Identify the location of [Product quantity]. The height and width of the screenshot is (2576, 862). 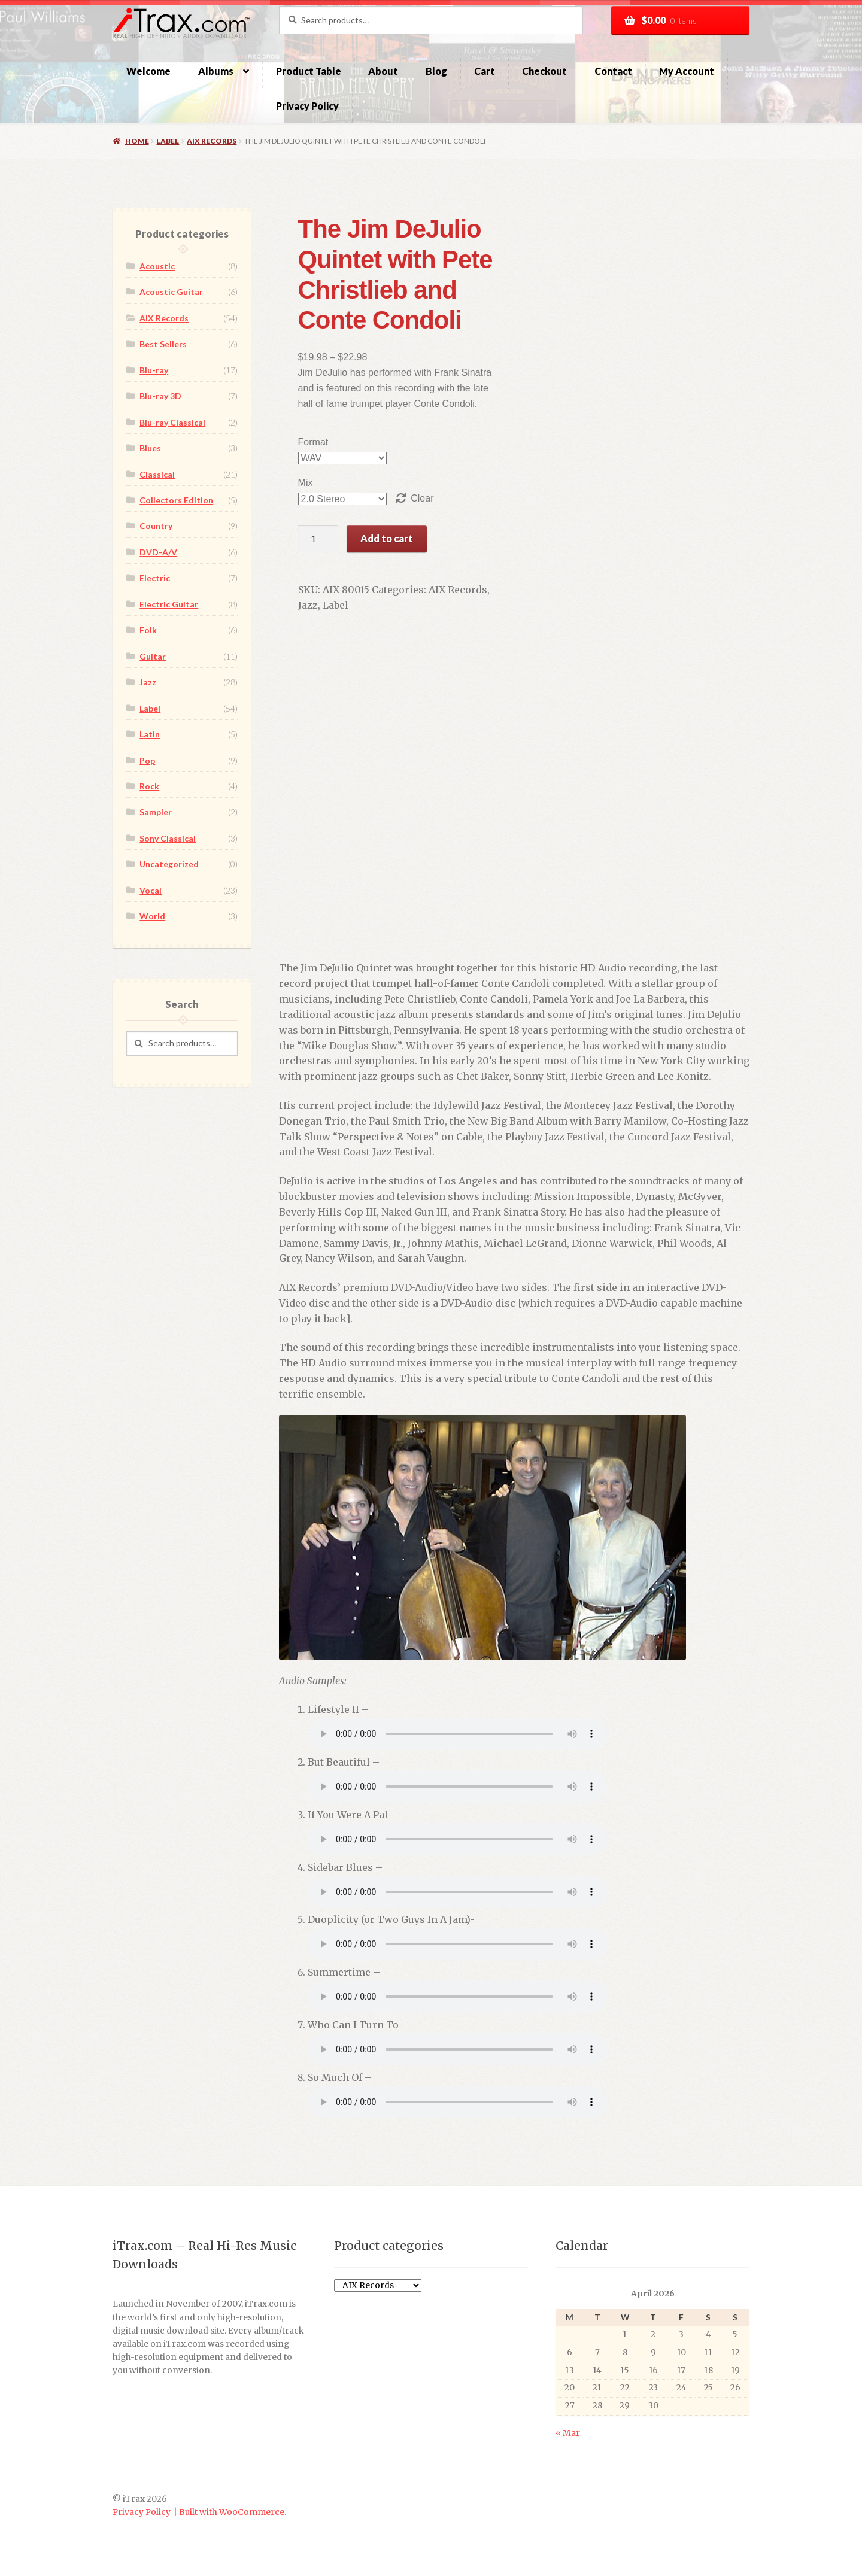
(305, 539).